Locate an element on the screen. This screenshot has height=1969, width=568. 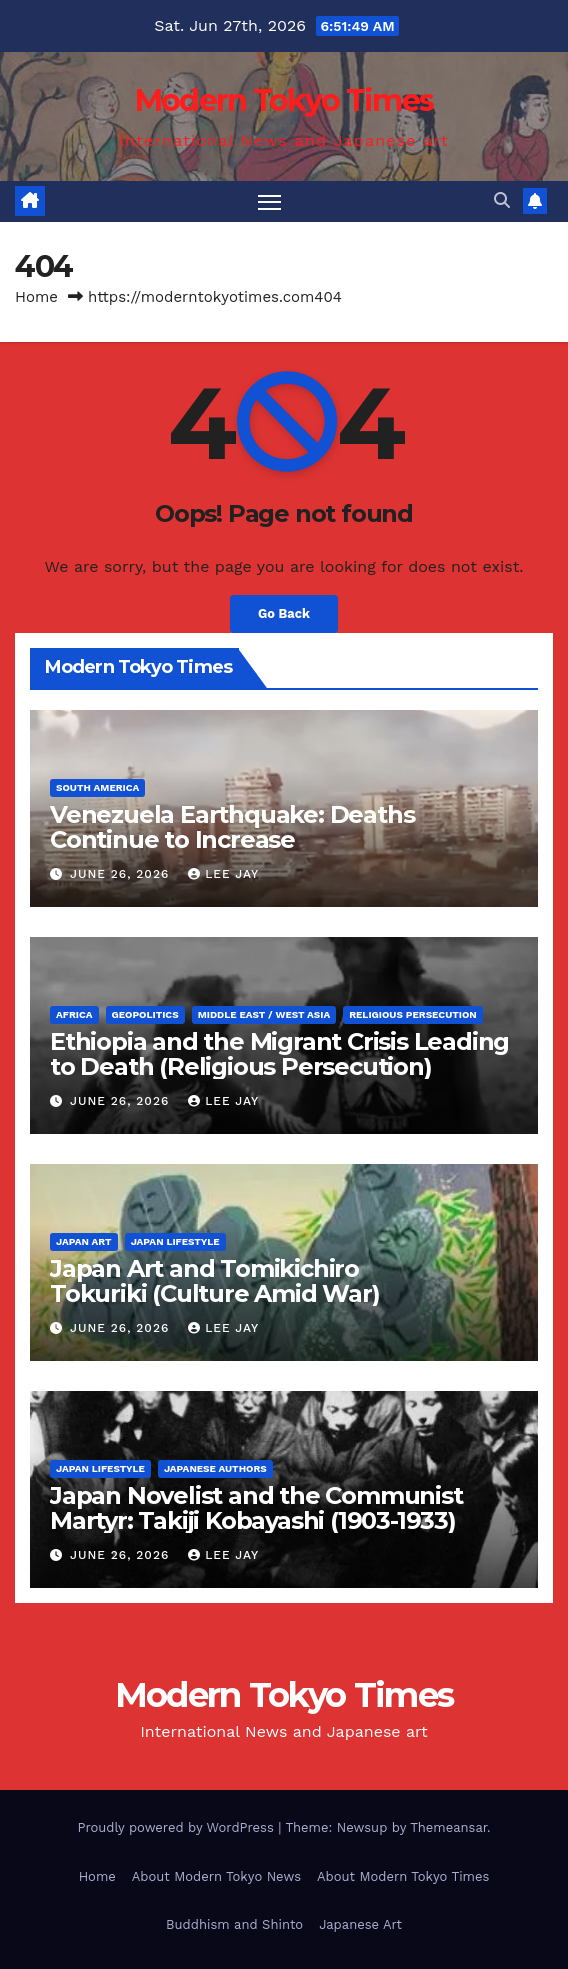
Modern Tokyo Times is located at coordinates (284, 100).